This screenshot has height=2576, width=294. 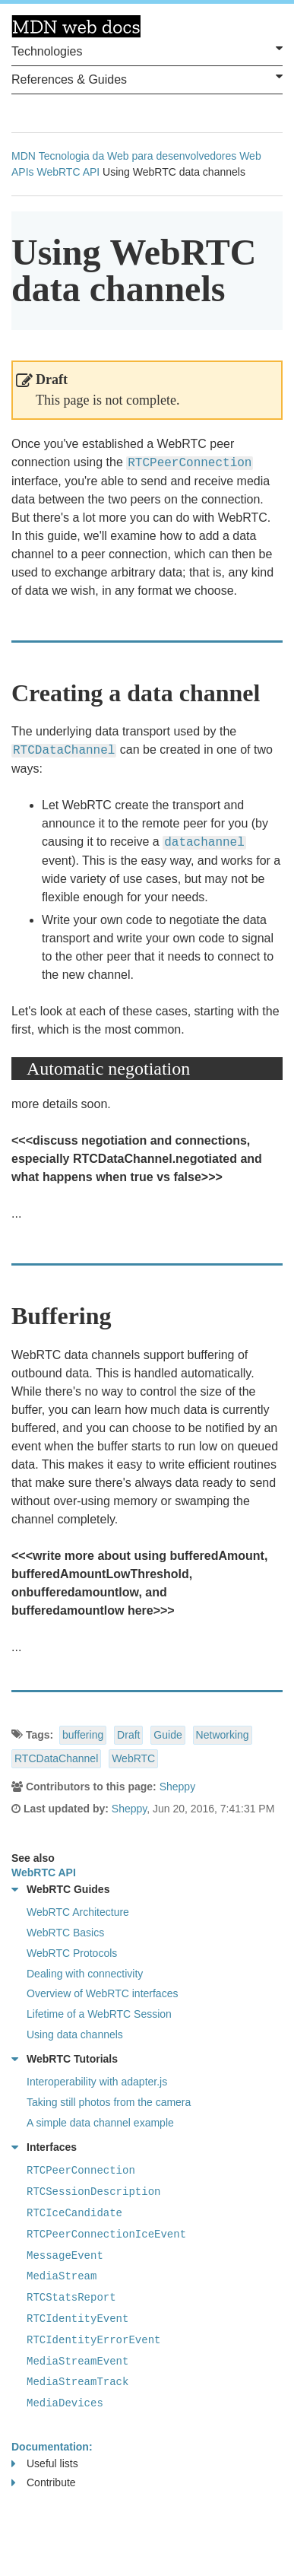 I want to click on Dealing with connectivity, so click(x=85, y=1974).